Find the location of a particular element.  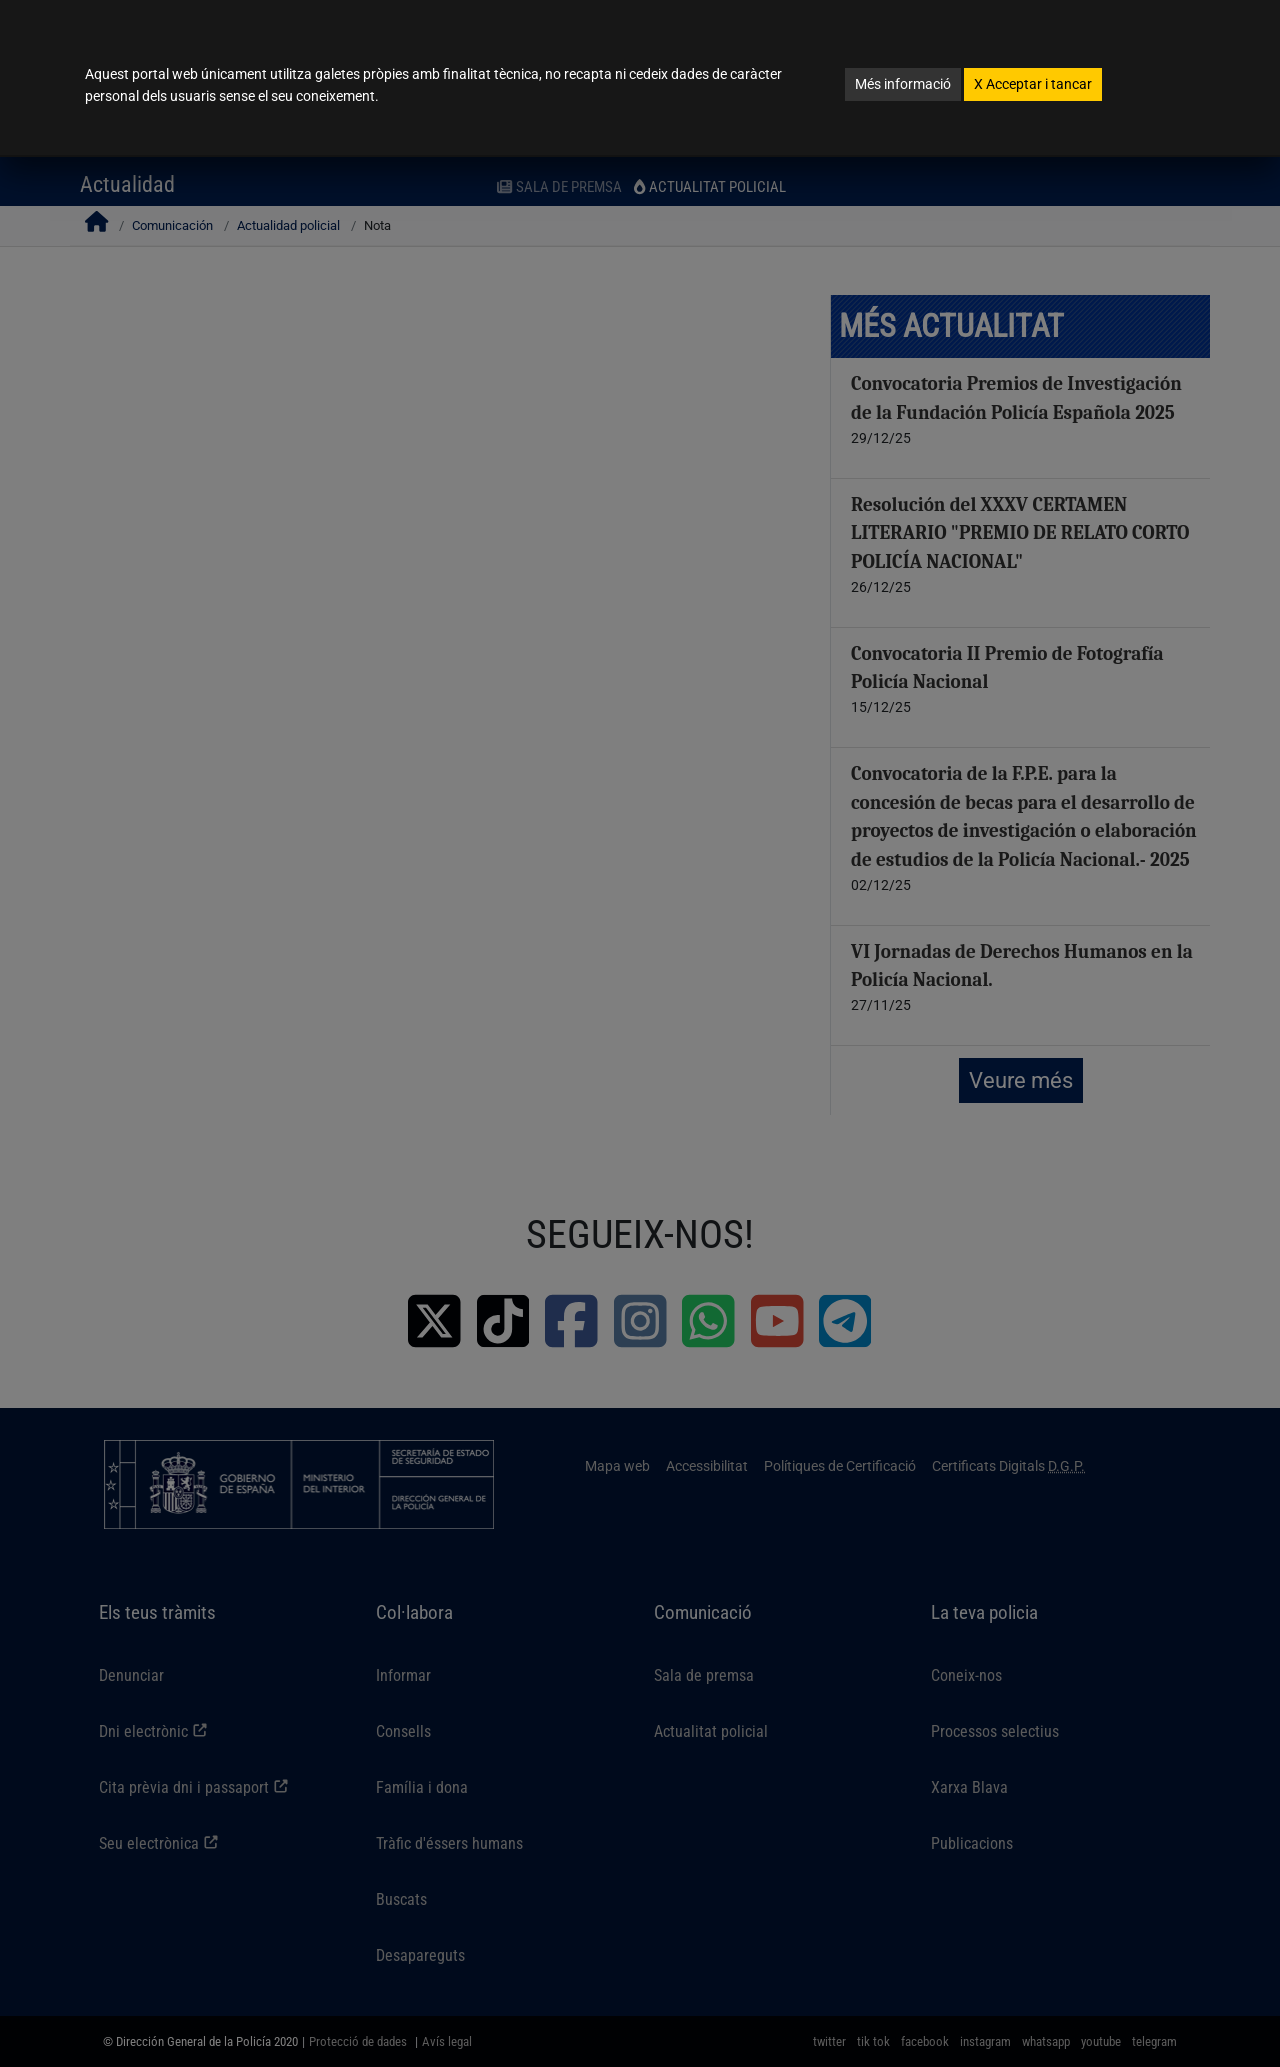

Més informació is located at coordinates (903, 84).